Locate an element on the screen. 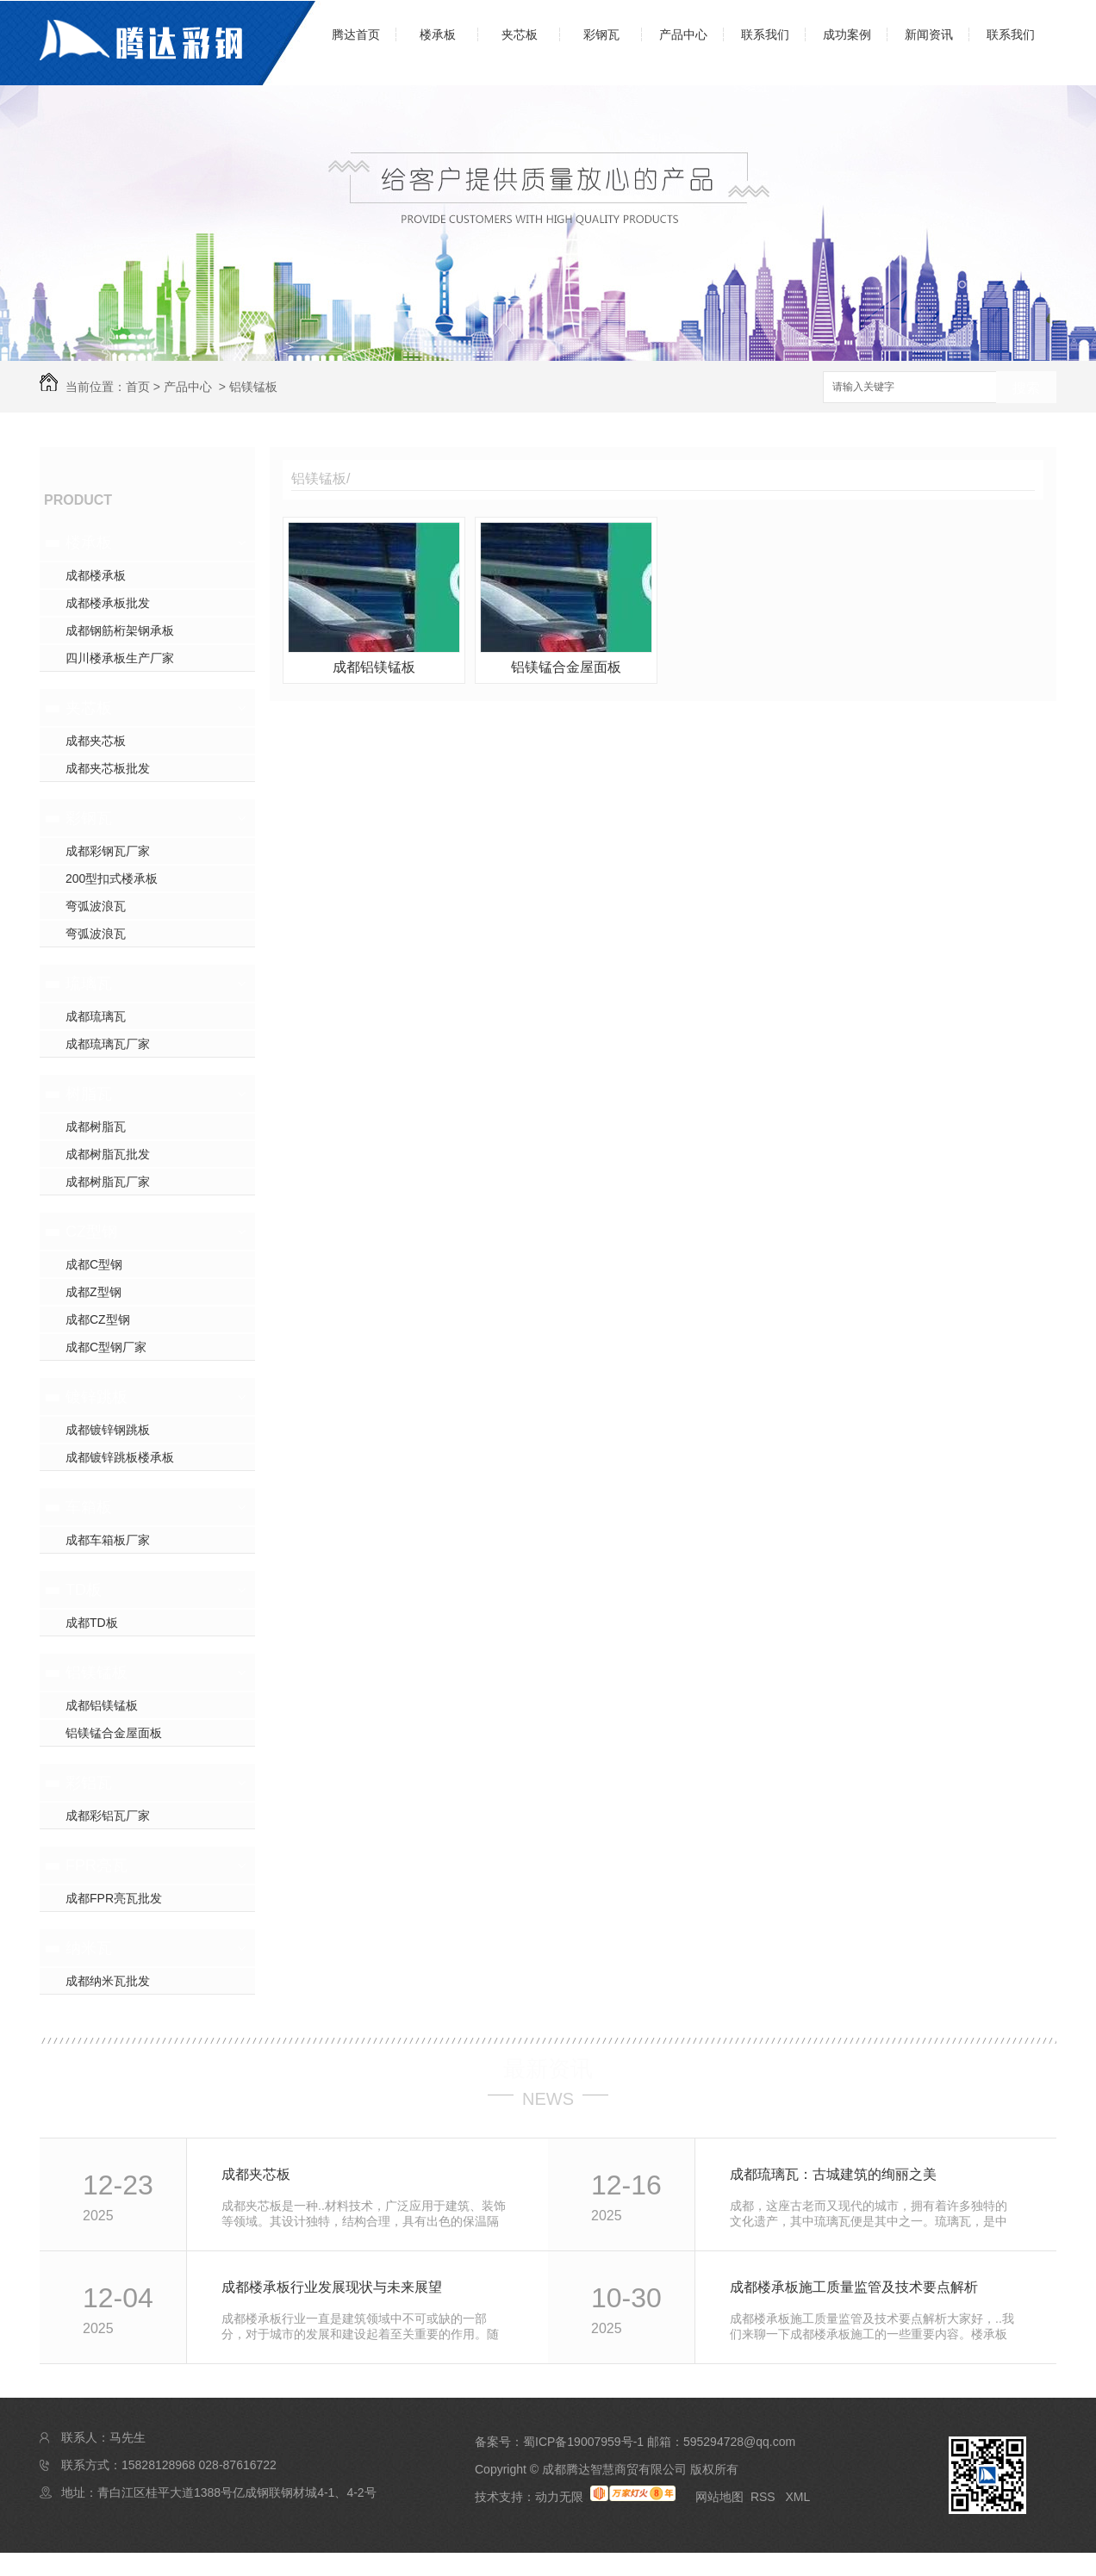 This screenshot has height=2576, width=1096. 铝镁锰板 is located at coordinates (253, 387).